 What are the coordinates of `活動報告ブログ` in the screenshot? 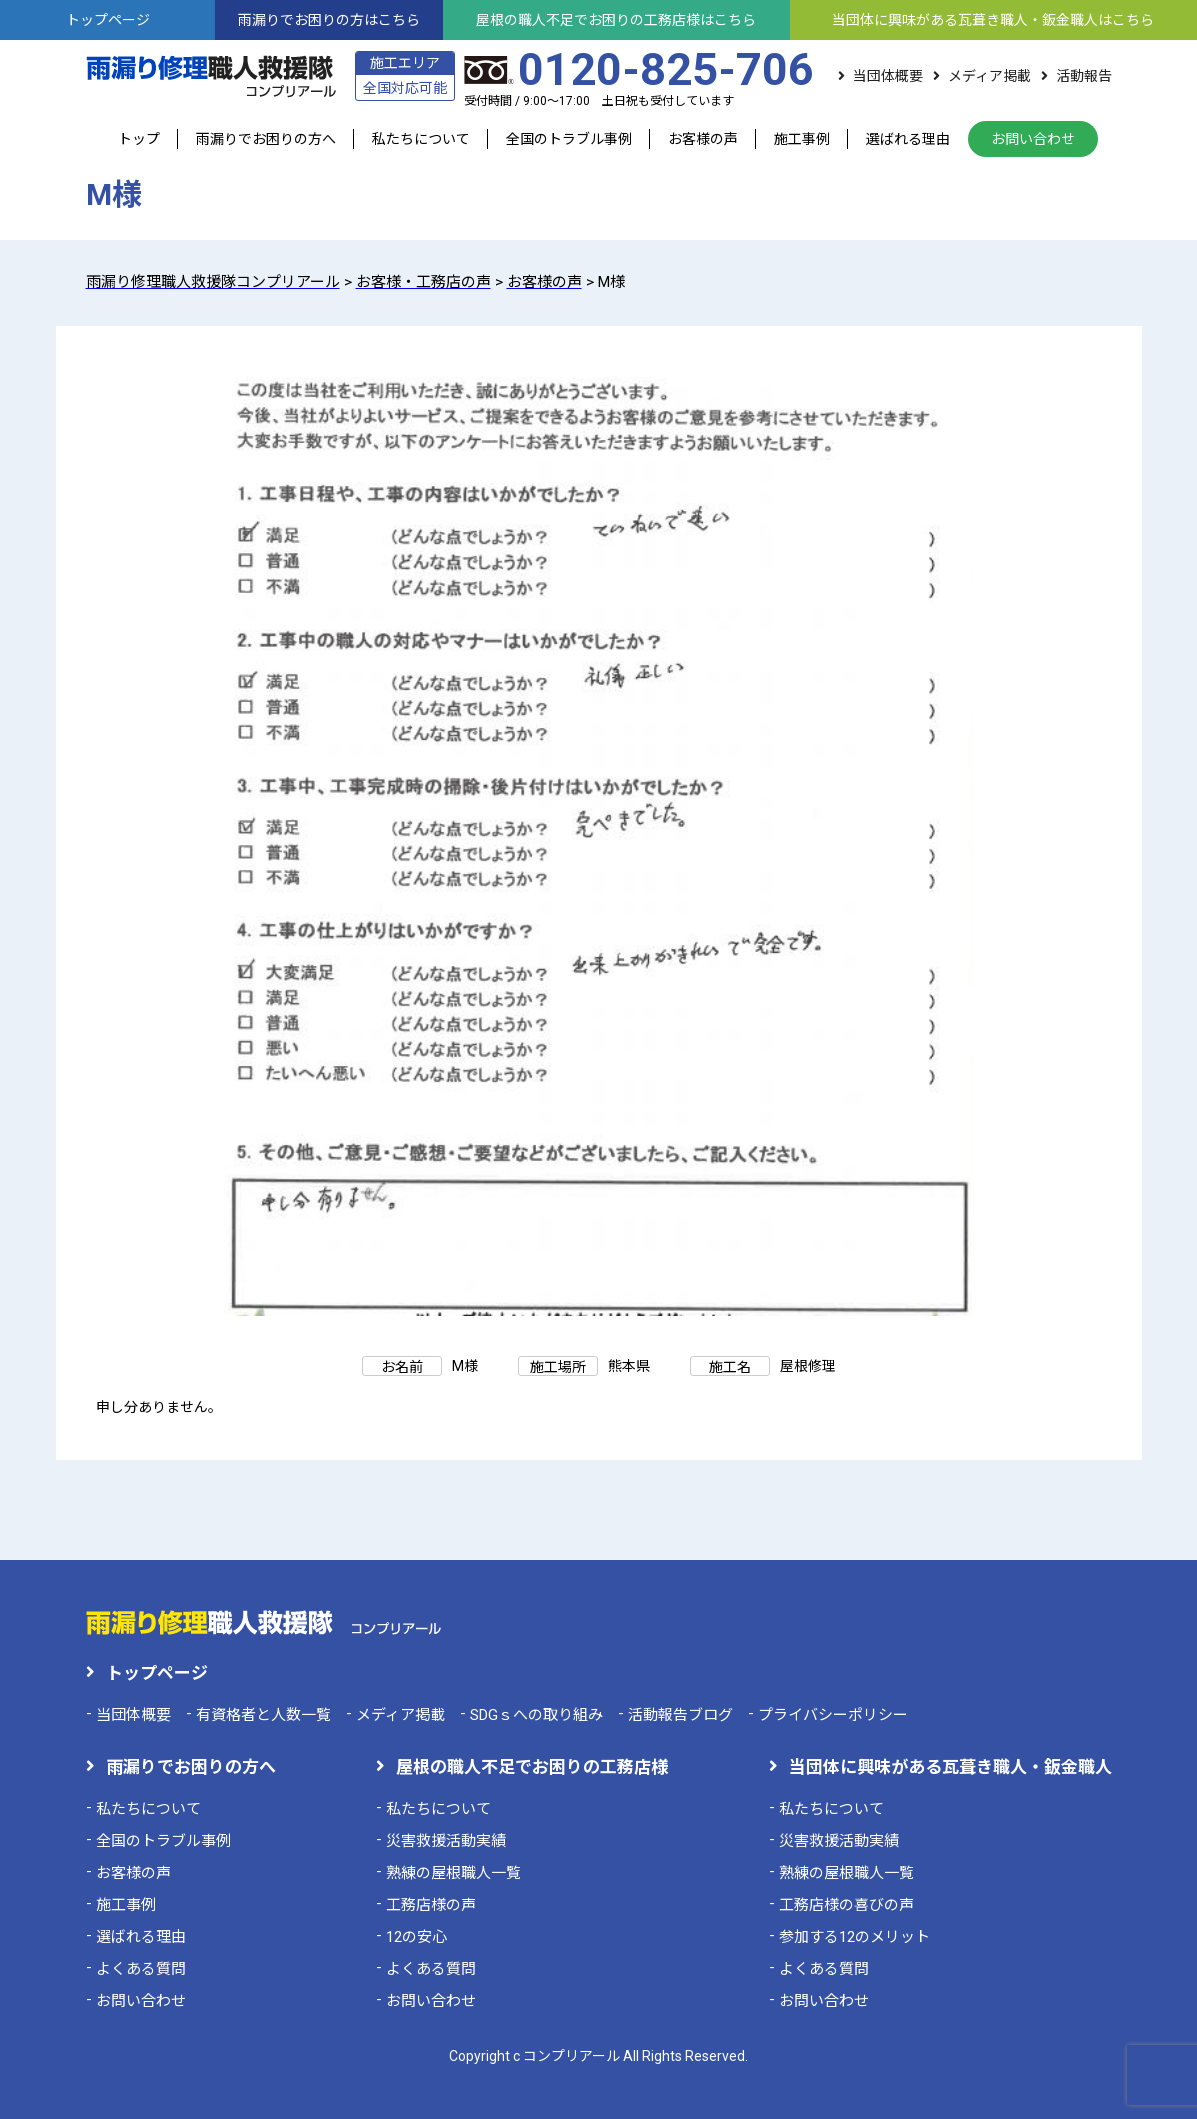 It's located at (680, 1715).